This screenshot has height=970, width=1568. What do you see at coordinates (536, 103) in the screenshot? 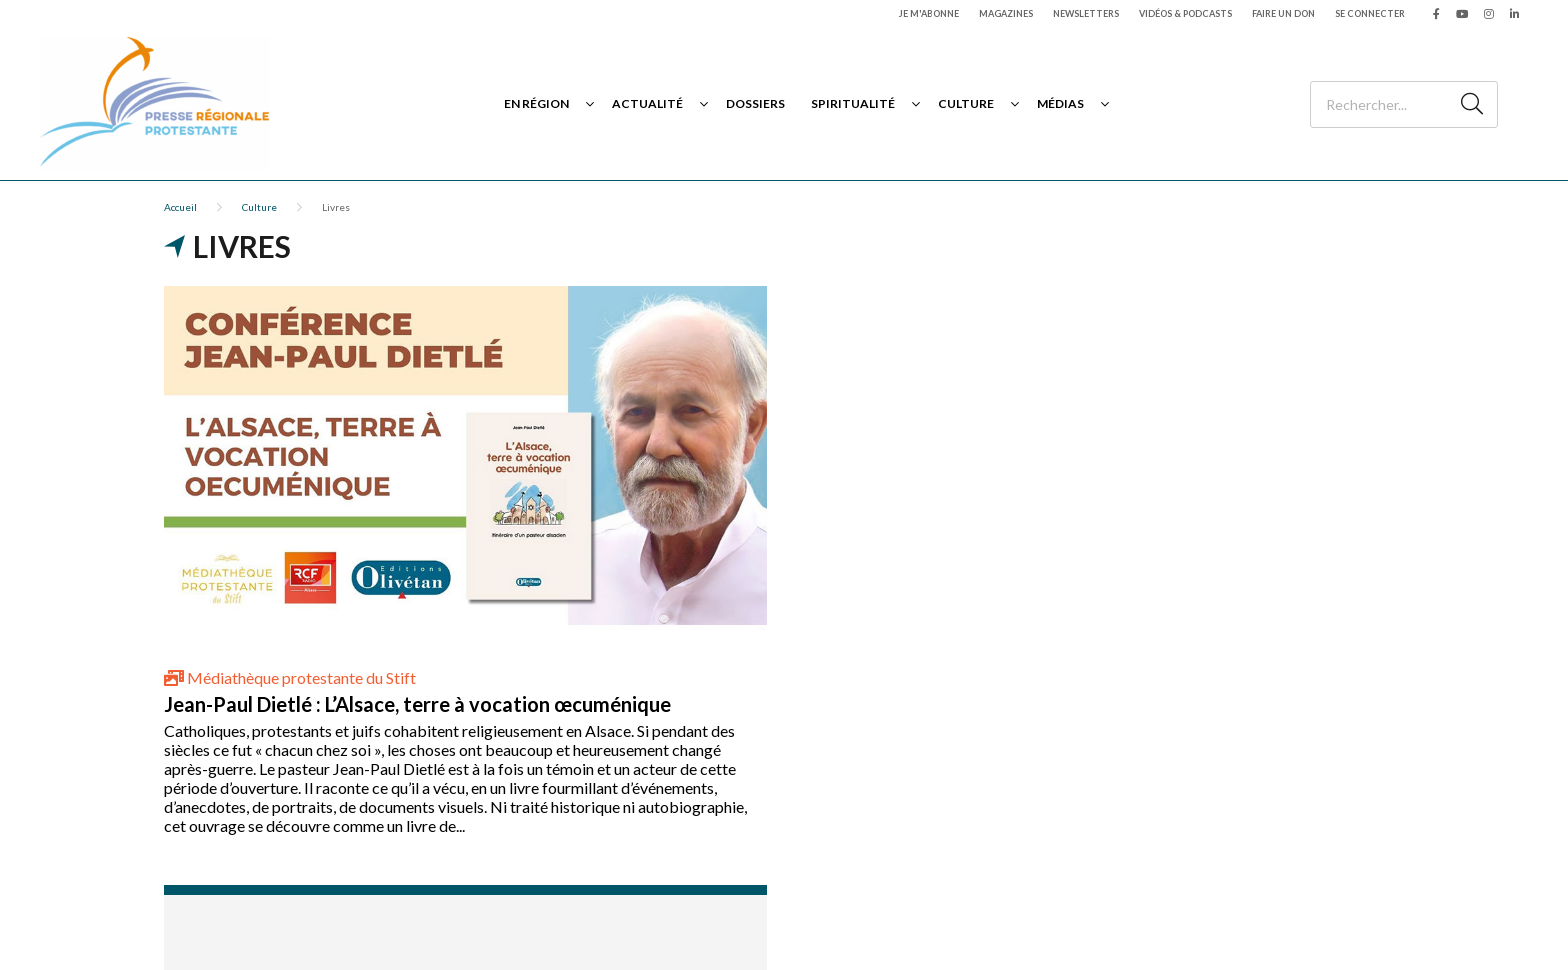
I see `En région` at bounding box center [536, 103].